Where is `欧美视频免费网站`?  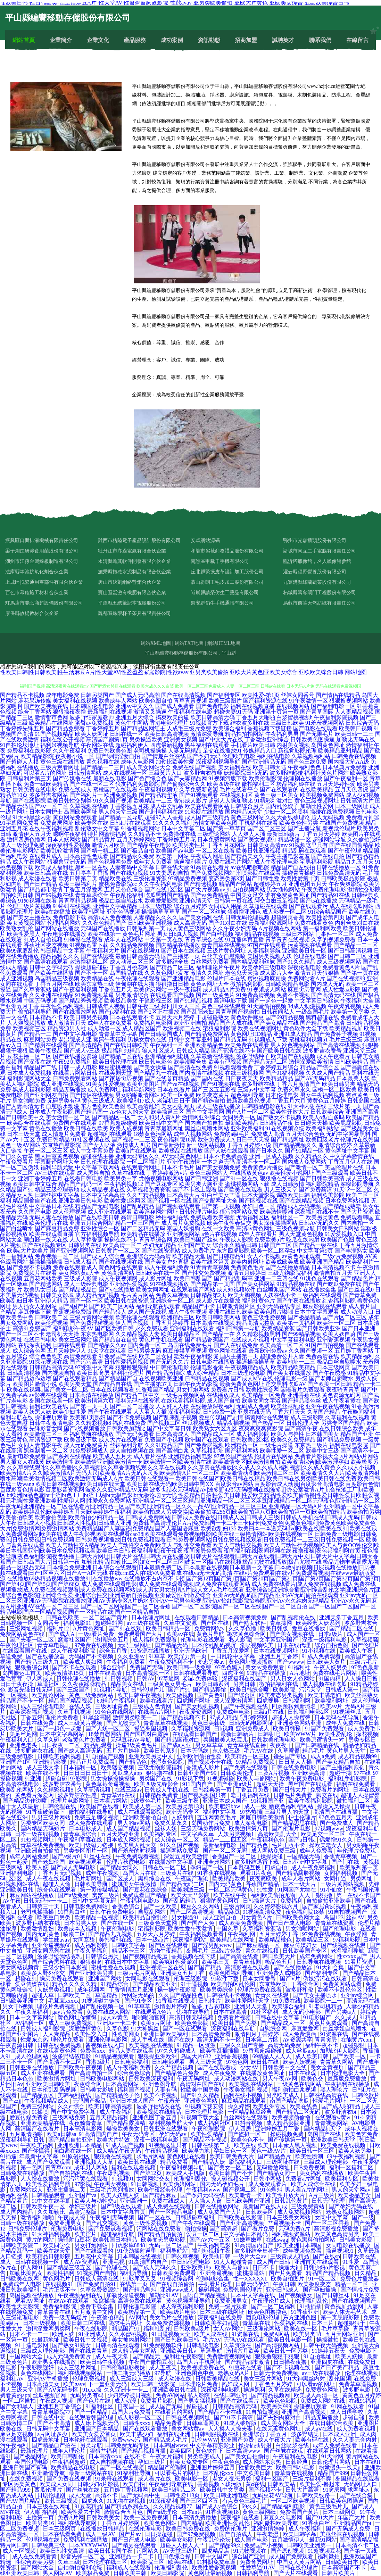 欧美视频免费网站 is located at coordinates (322, 795).